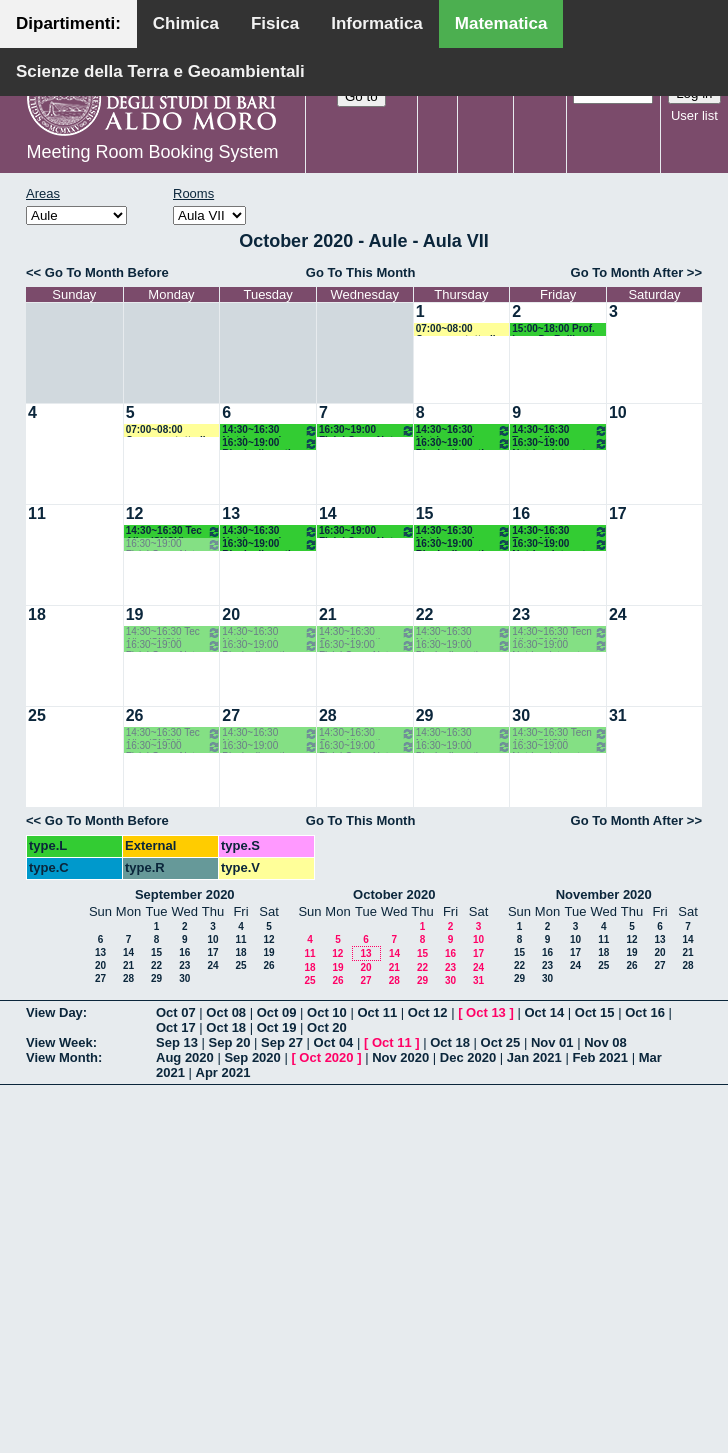 The image size is (728, 1453). I want to click on Dipartimenti:, so click(68, 23).